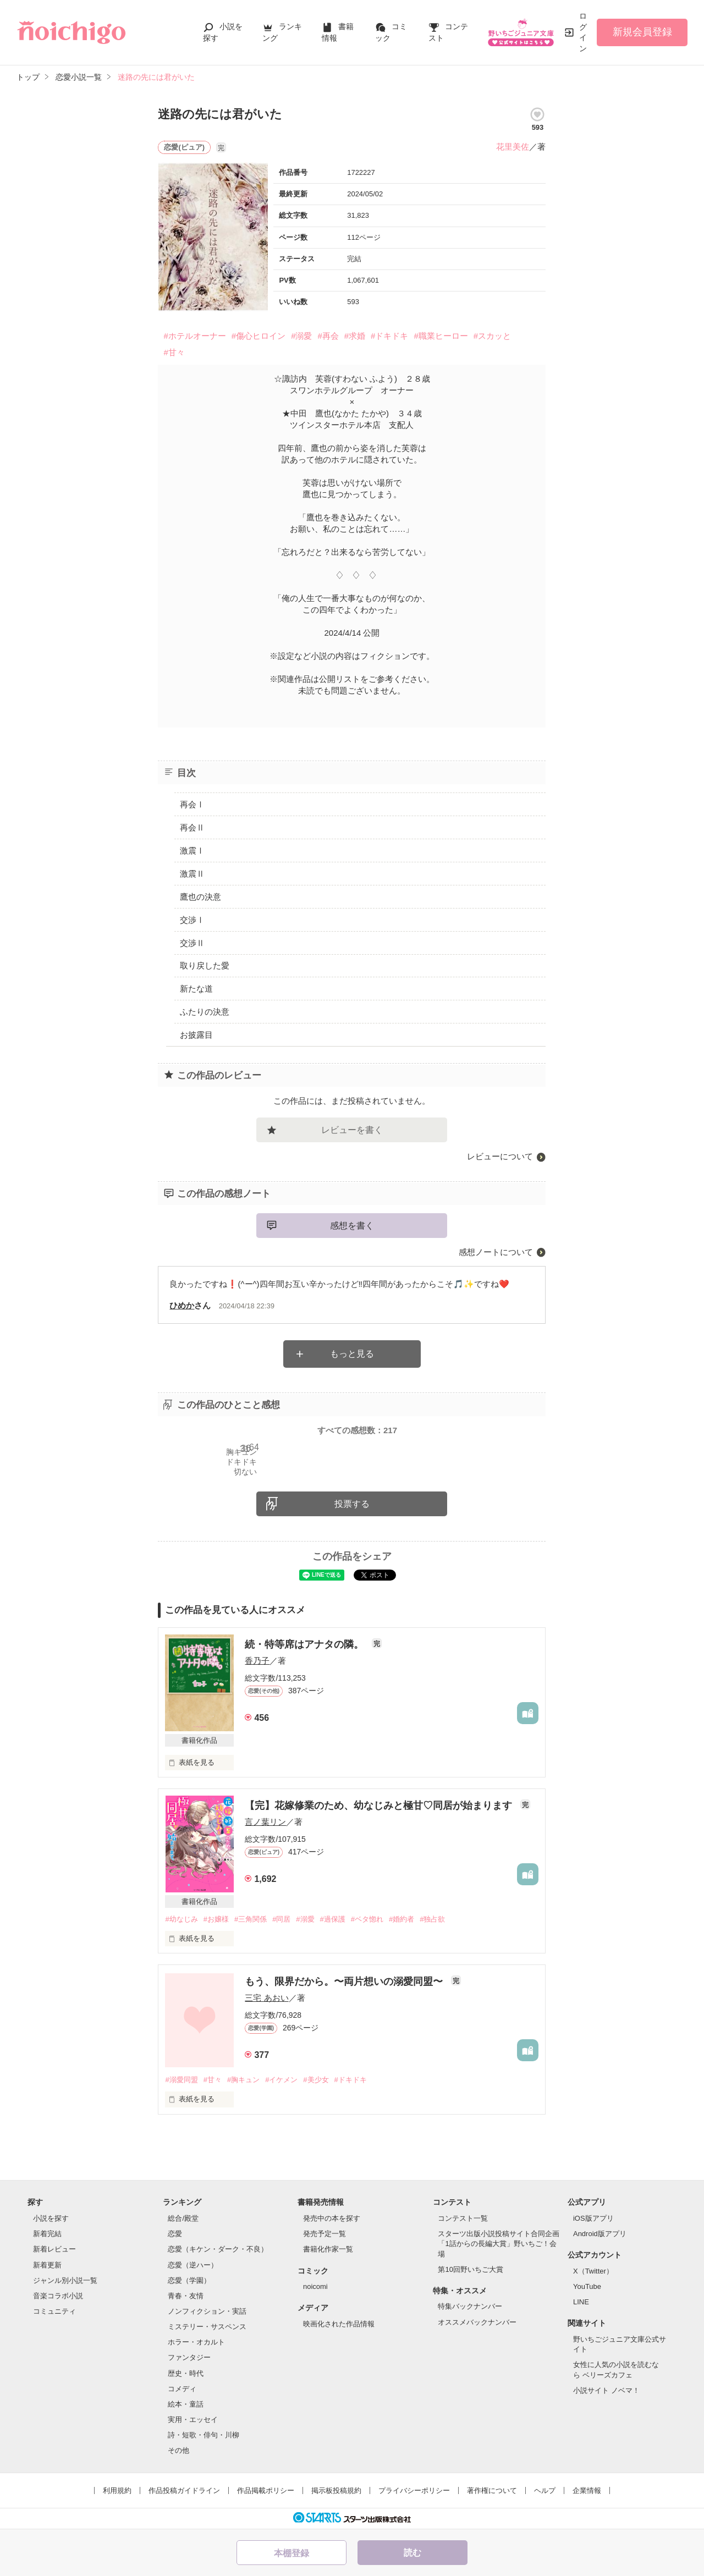 This screenshot has height=2576, width=704. What do you see at coordinates (331, 2218) in the screenshot?
I see `発売中の本を探す` at bounding box center [331, 2218].